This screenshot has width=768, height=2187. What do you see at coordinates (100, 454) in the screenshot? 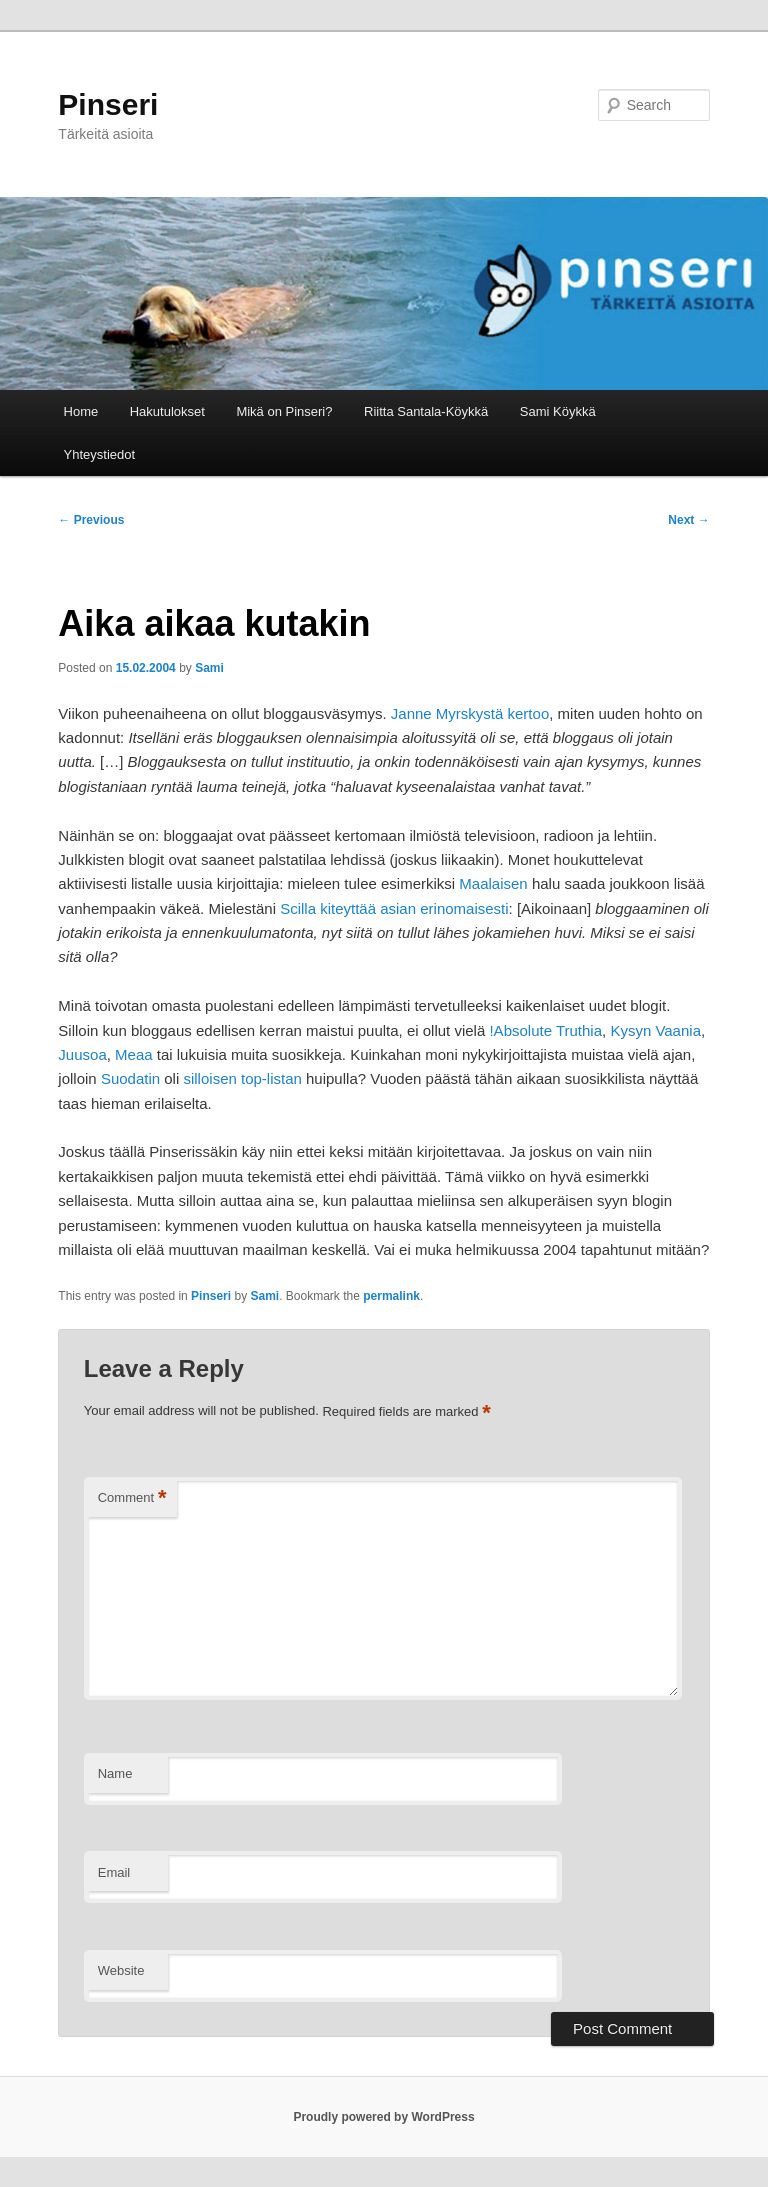
I see `Yhteystiedot` at bounding box center [100, 454].